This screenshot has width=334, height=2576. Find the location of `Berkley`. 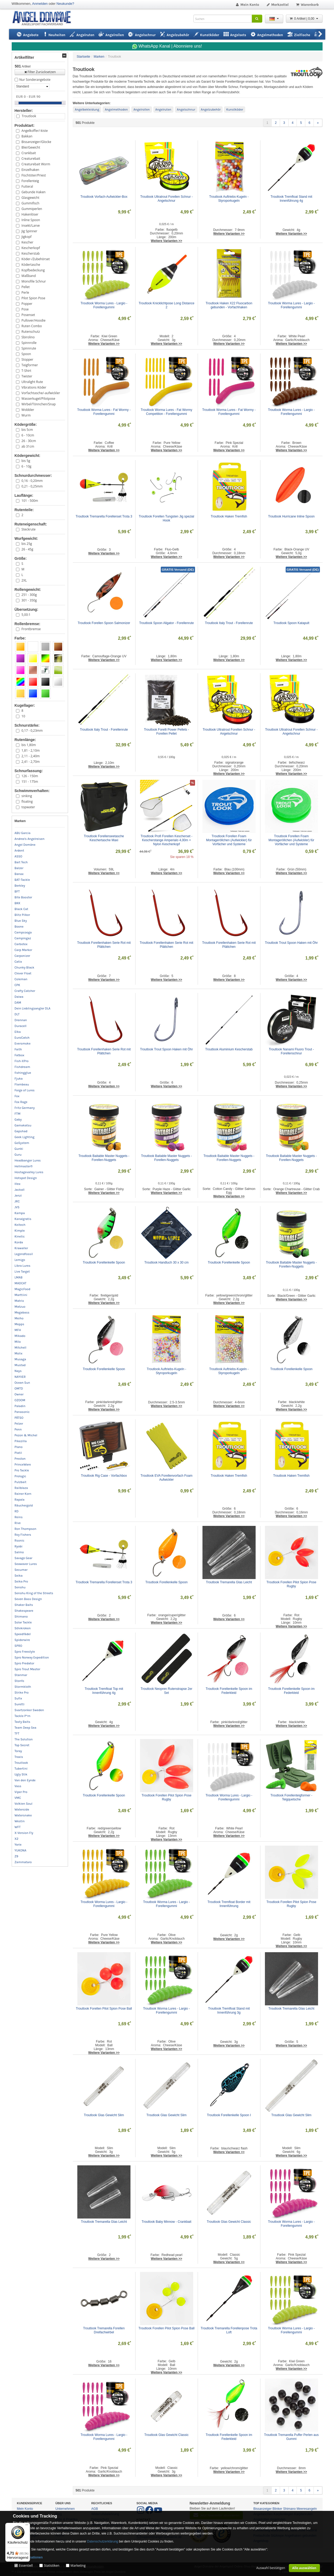

Berkley is located at coordinates (20, 885).